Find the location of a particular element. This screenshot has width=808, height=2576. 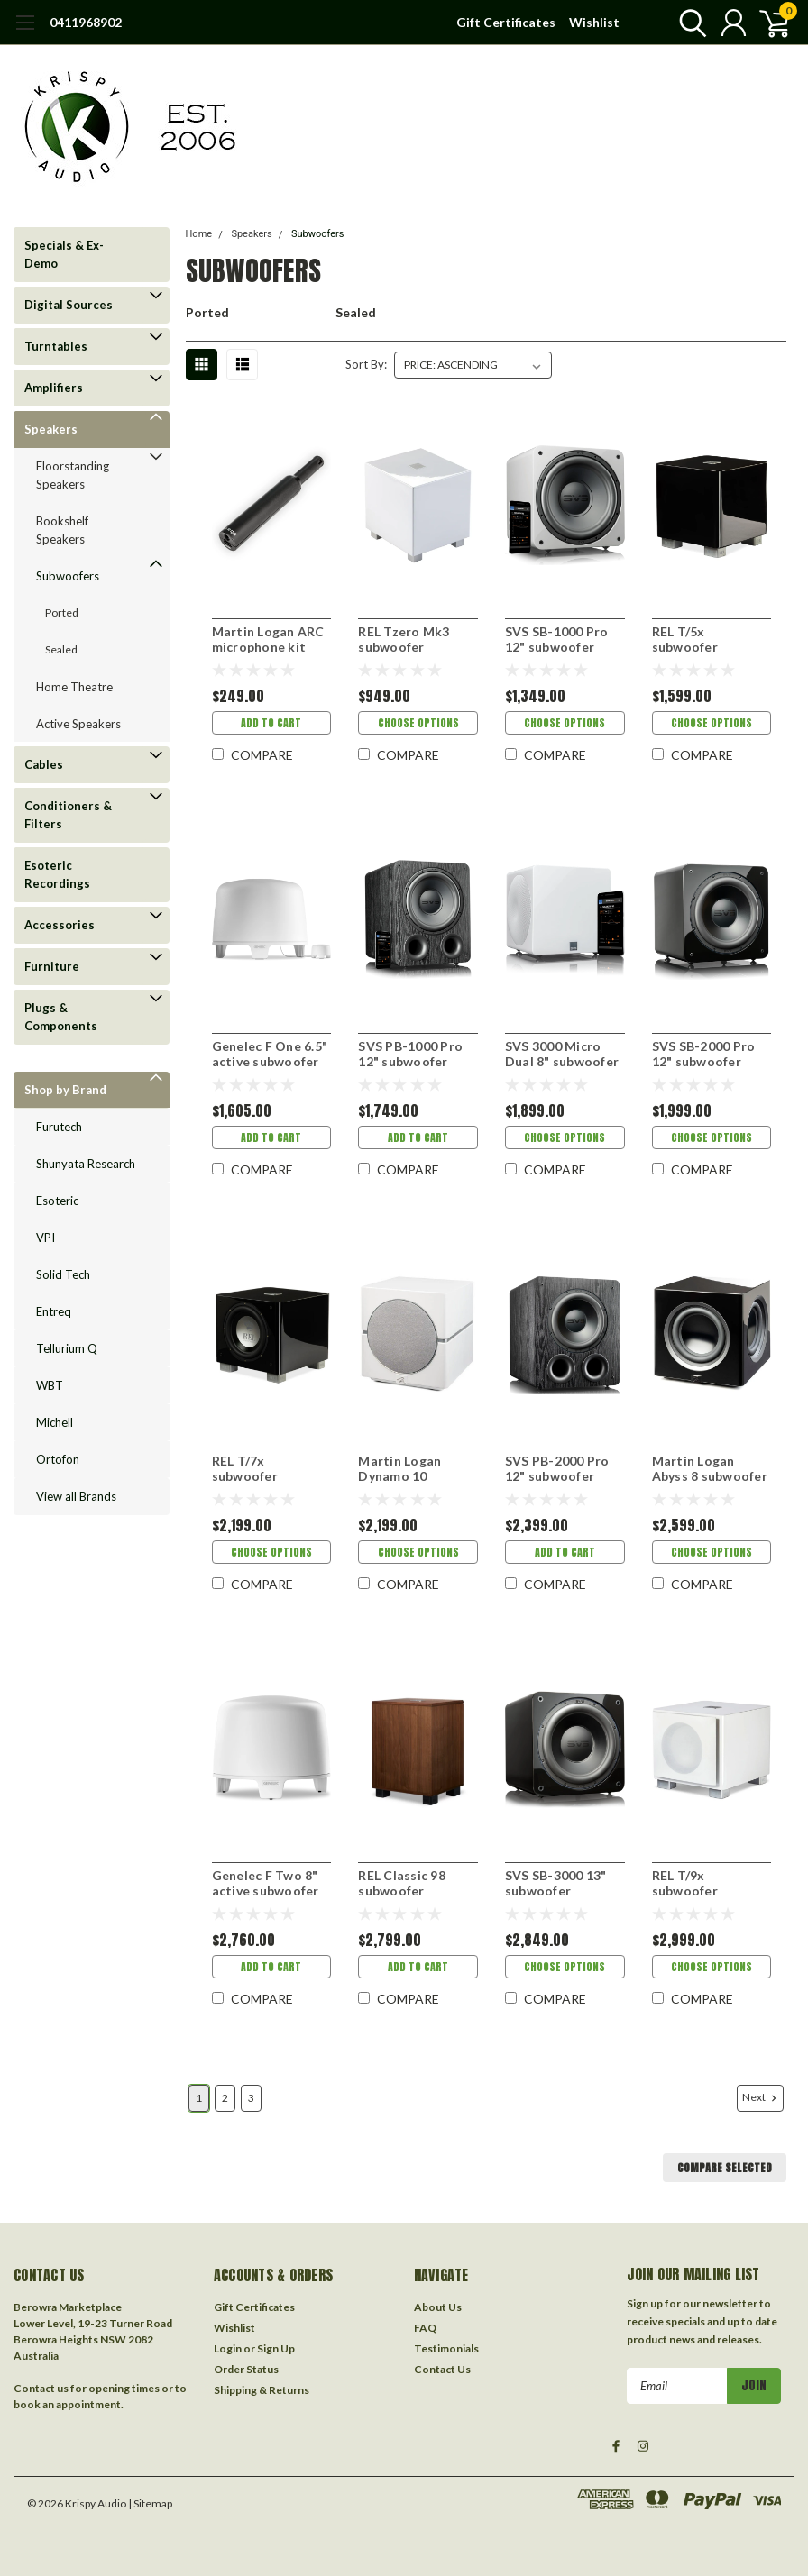

VPI is located at coordinates (45, 1237).